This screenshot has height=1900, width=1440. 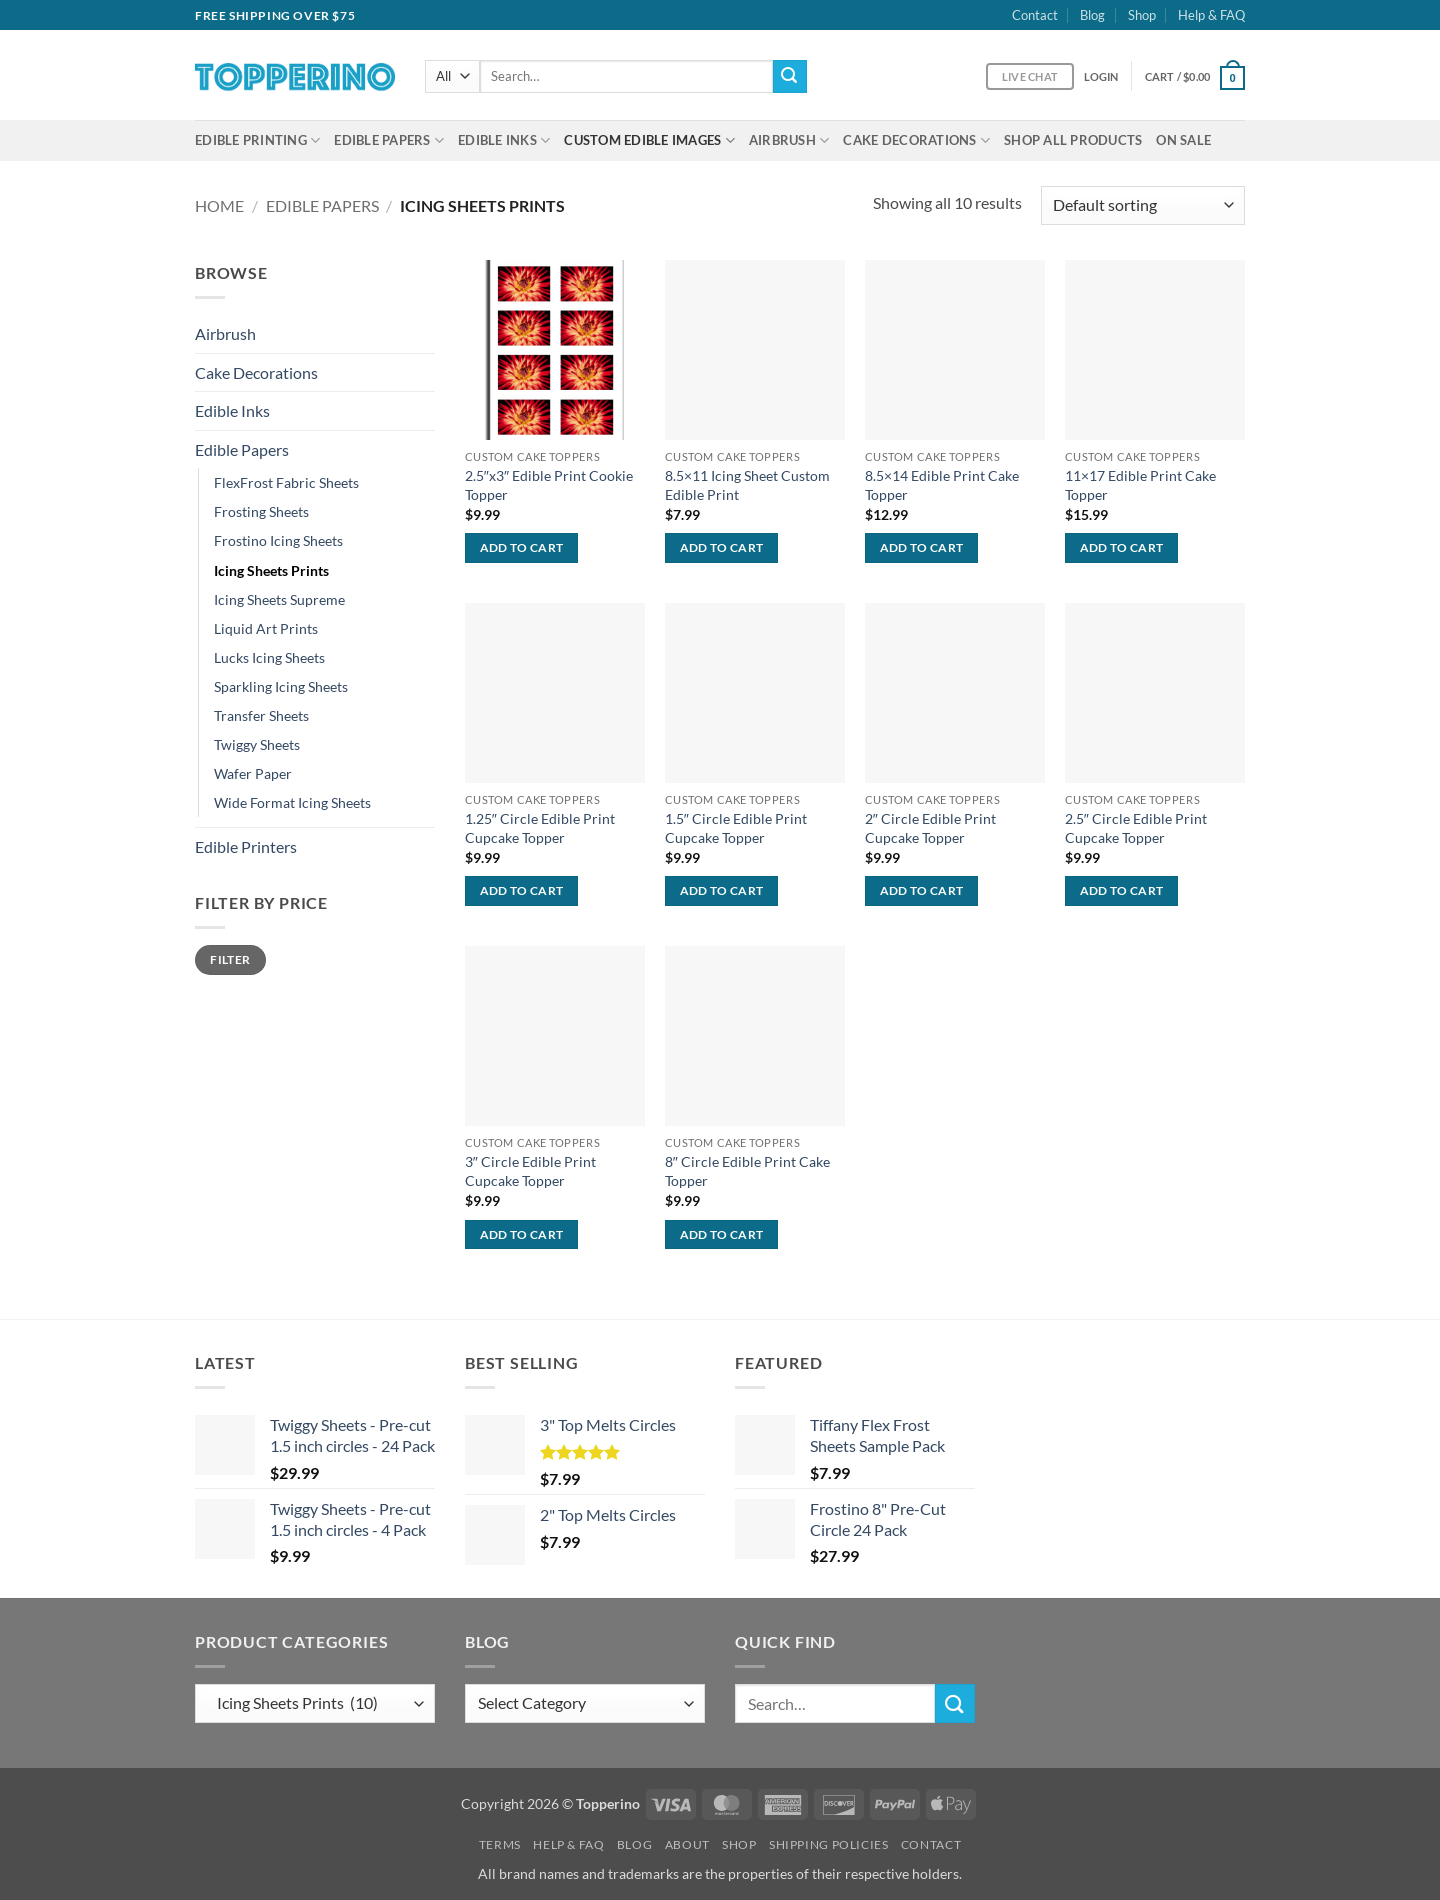 I want to click on Add to cart [Add to cart: “2.5"x3" Edible Print Cookie Topper”], so click(x=522, y=547).